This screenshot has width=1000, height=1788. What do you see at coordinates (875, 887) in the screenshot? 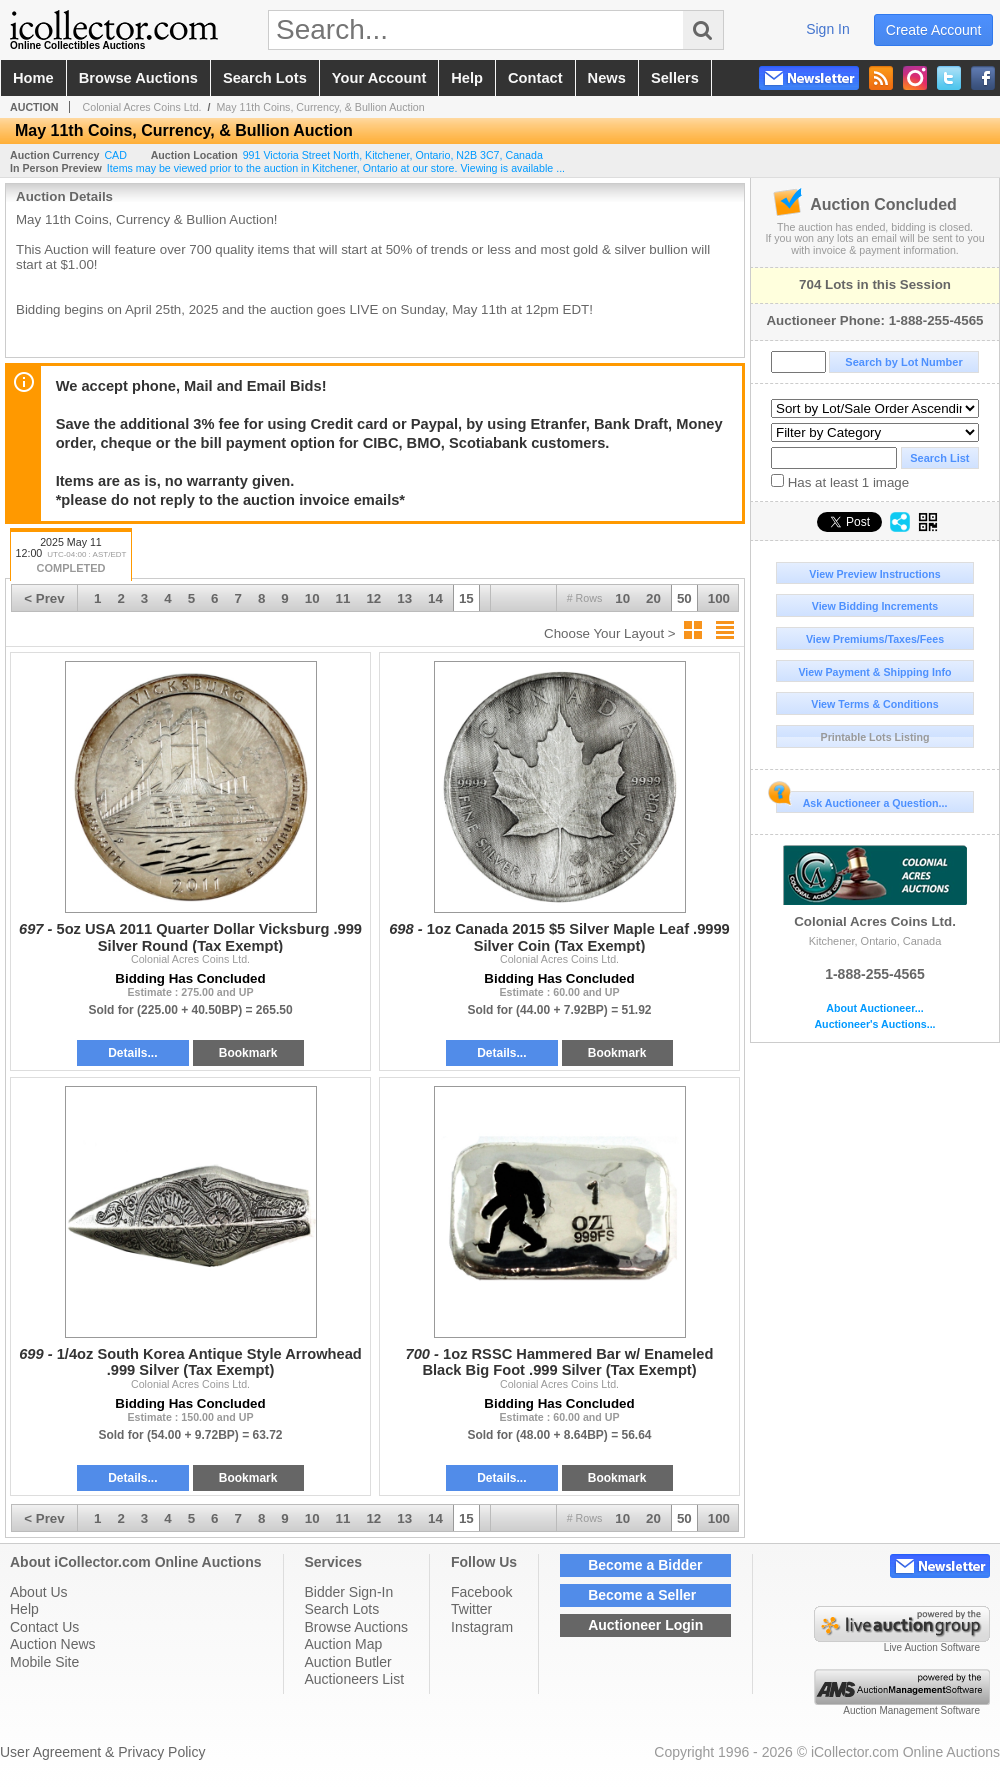
I see `Colonial Acres Coins Ltd.` at bounding box center [875, 887].